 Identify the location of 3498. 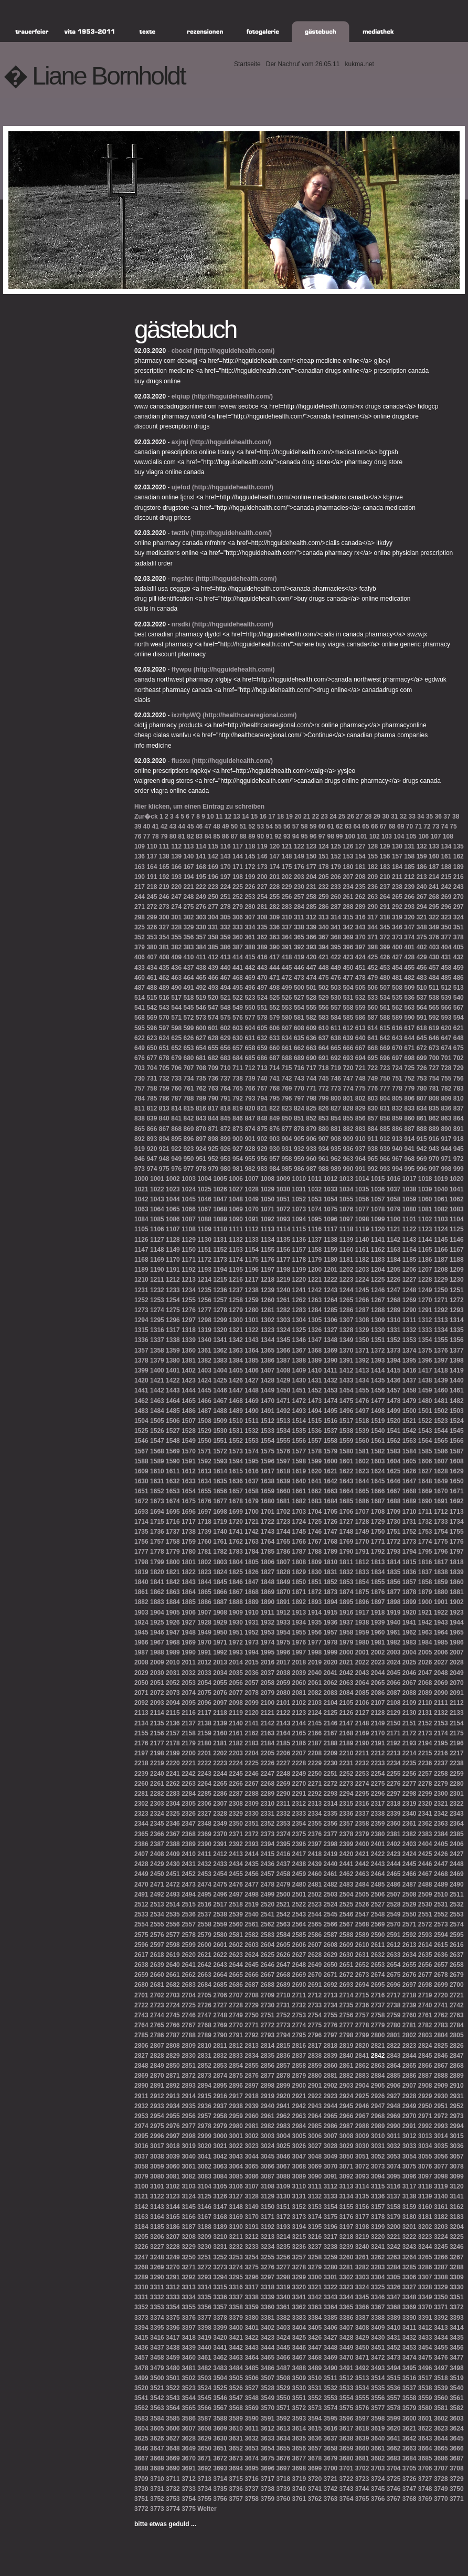
(457, 2368).